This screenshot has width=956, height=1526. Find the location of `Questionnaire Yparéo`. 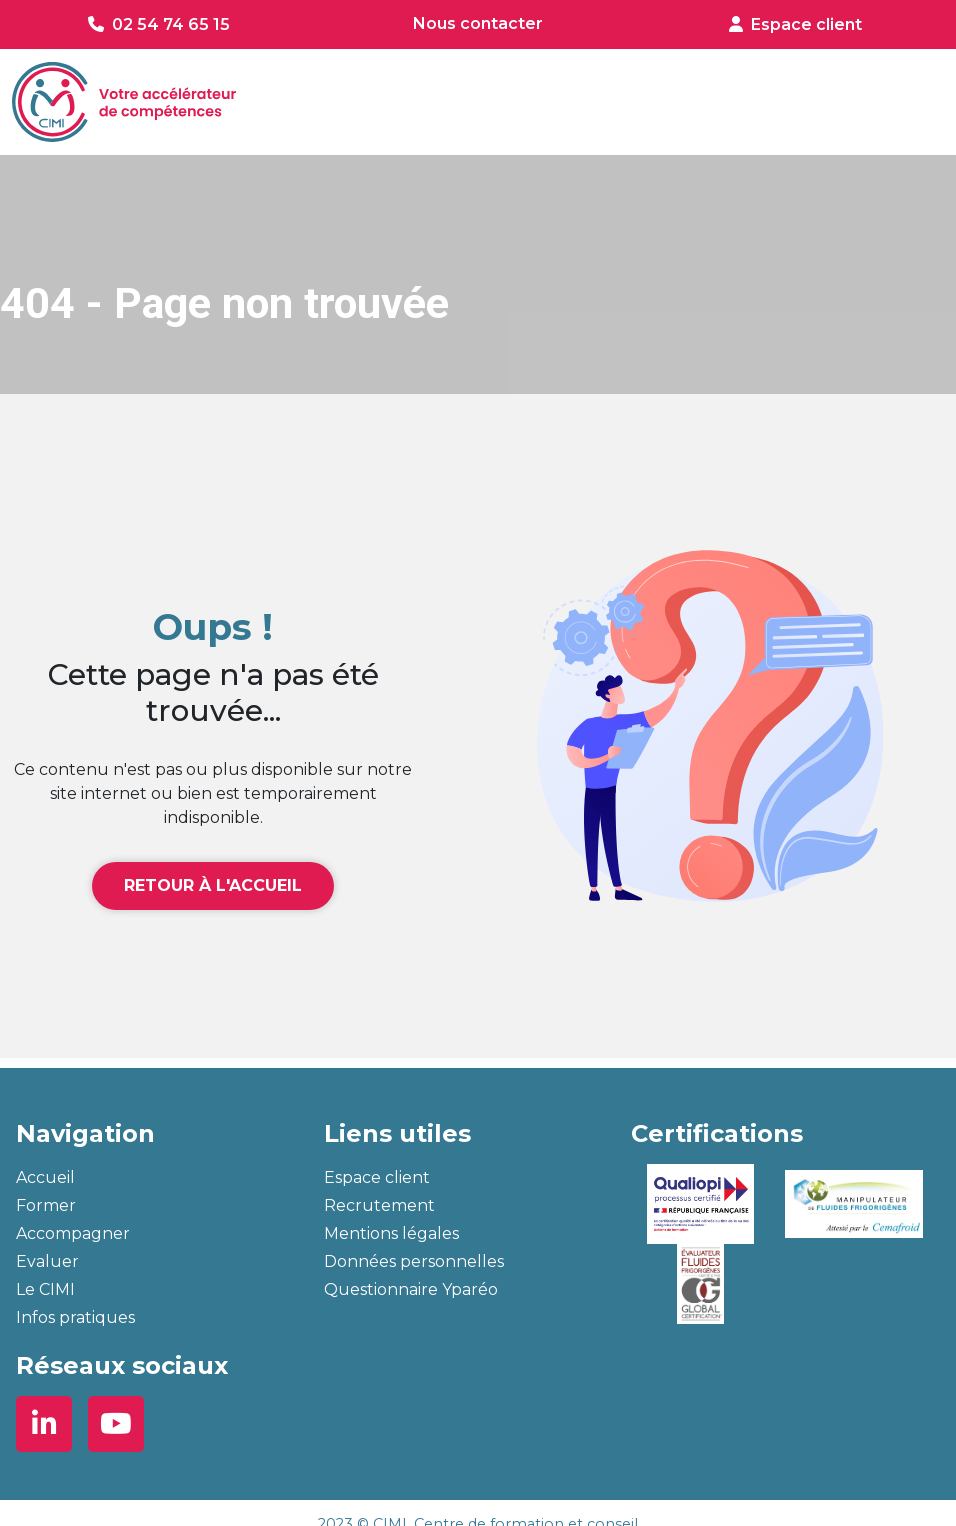

Questionnaire Yparéo is located at coordinates (411, 1289).